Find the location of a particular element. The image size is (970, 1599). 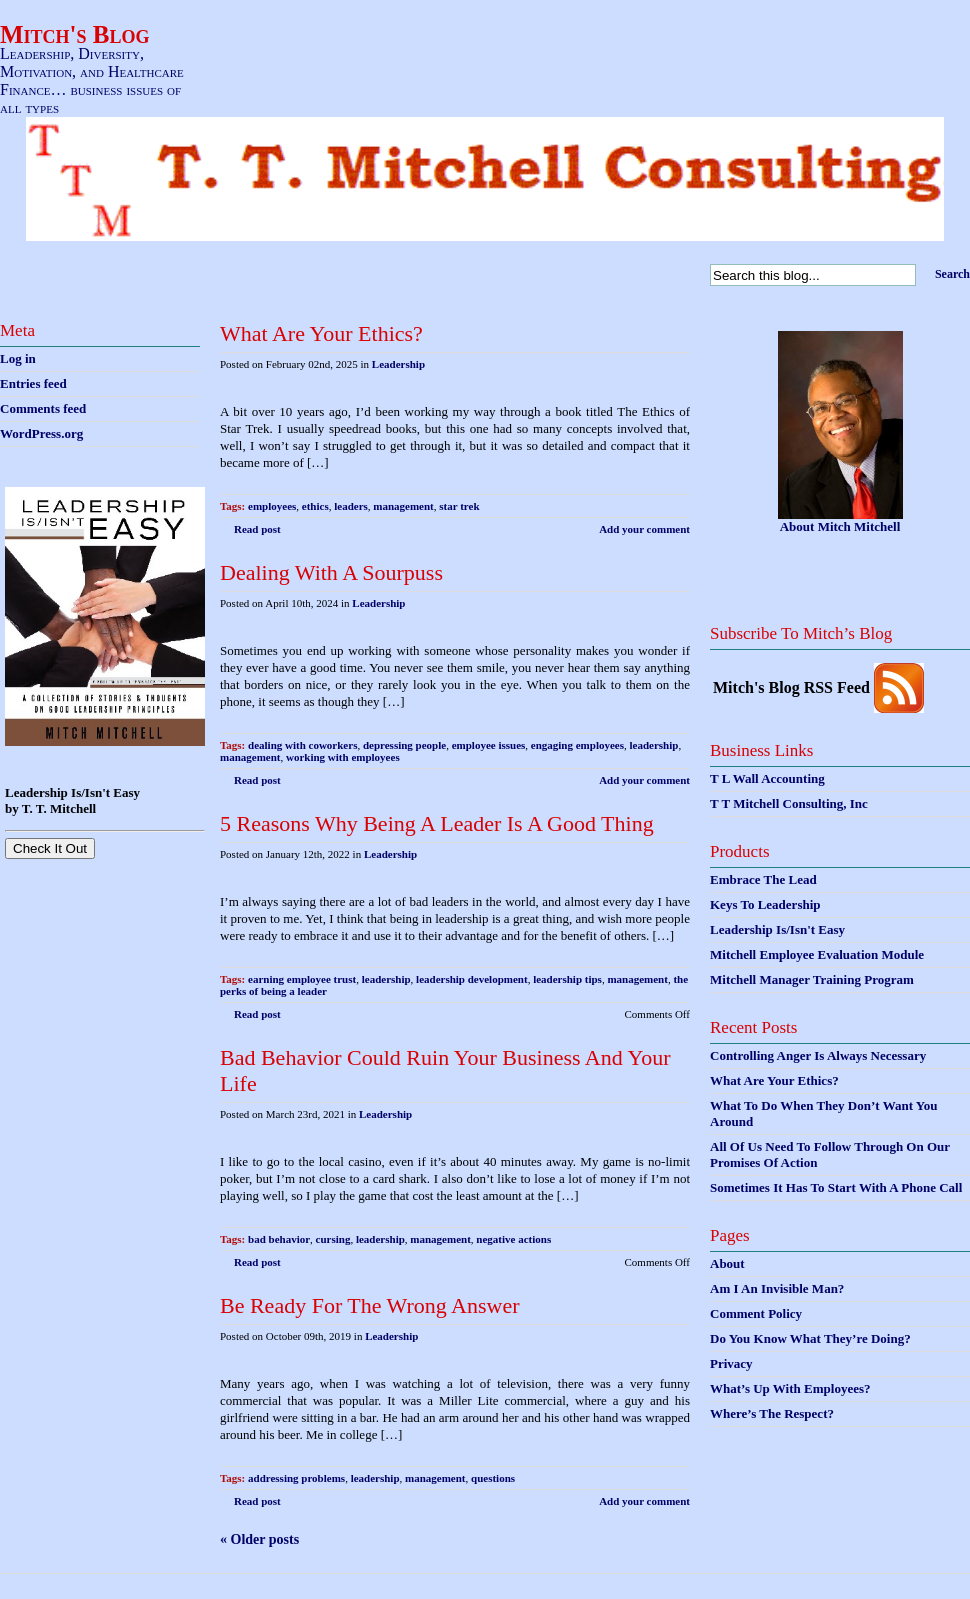

leadership is located at coordinates (654, 745).